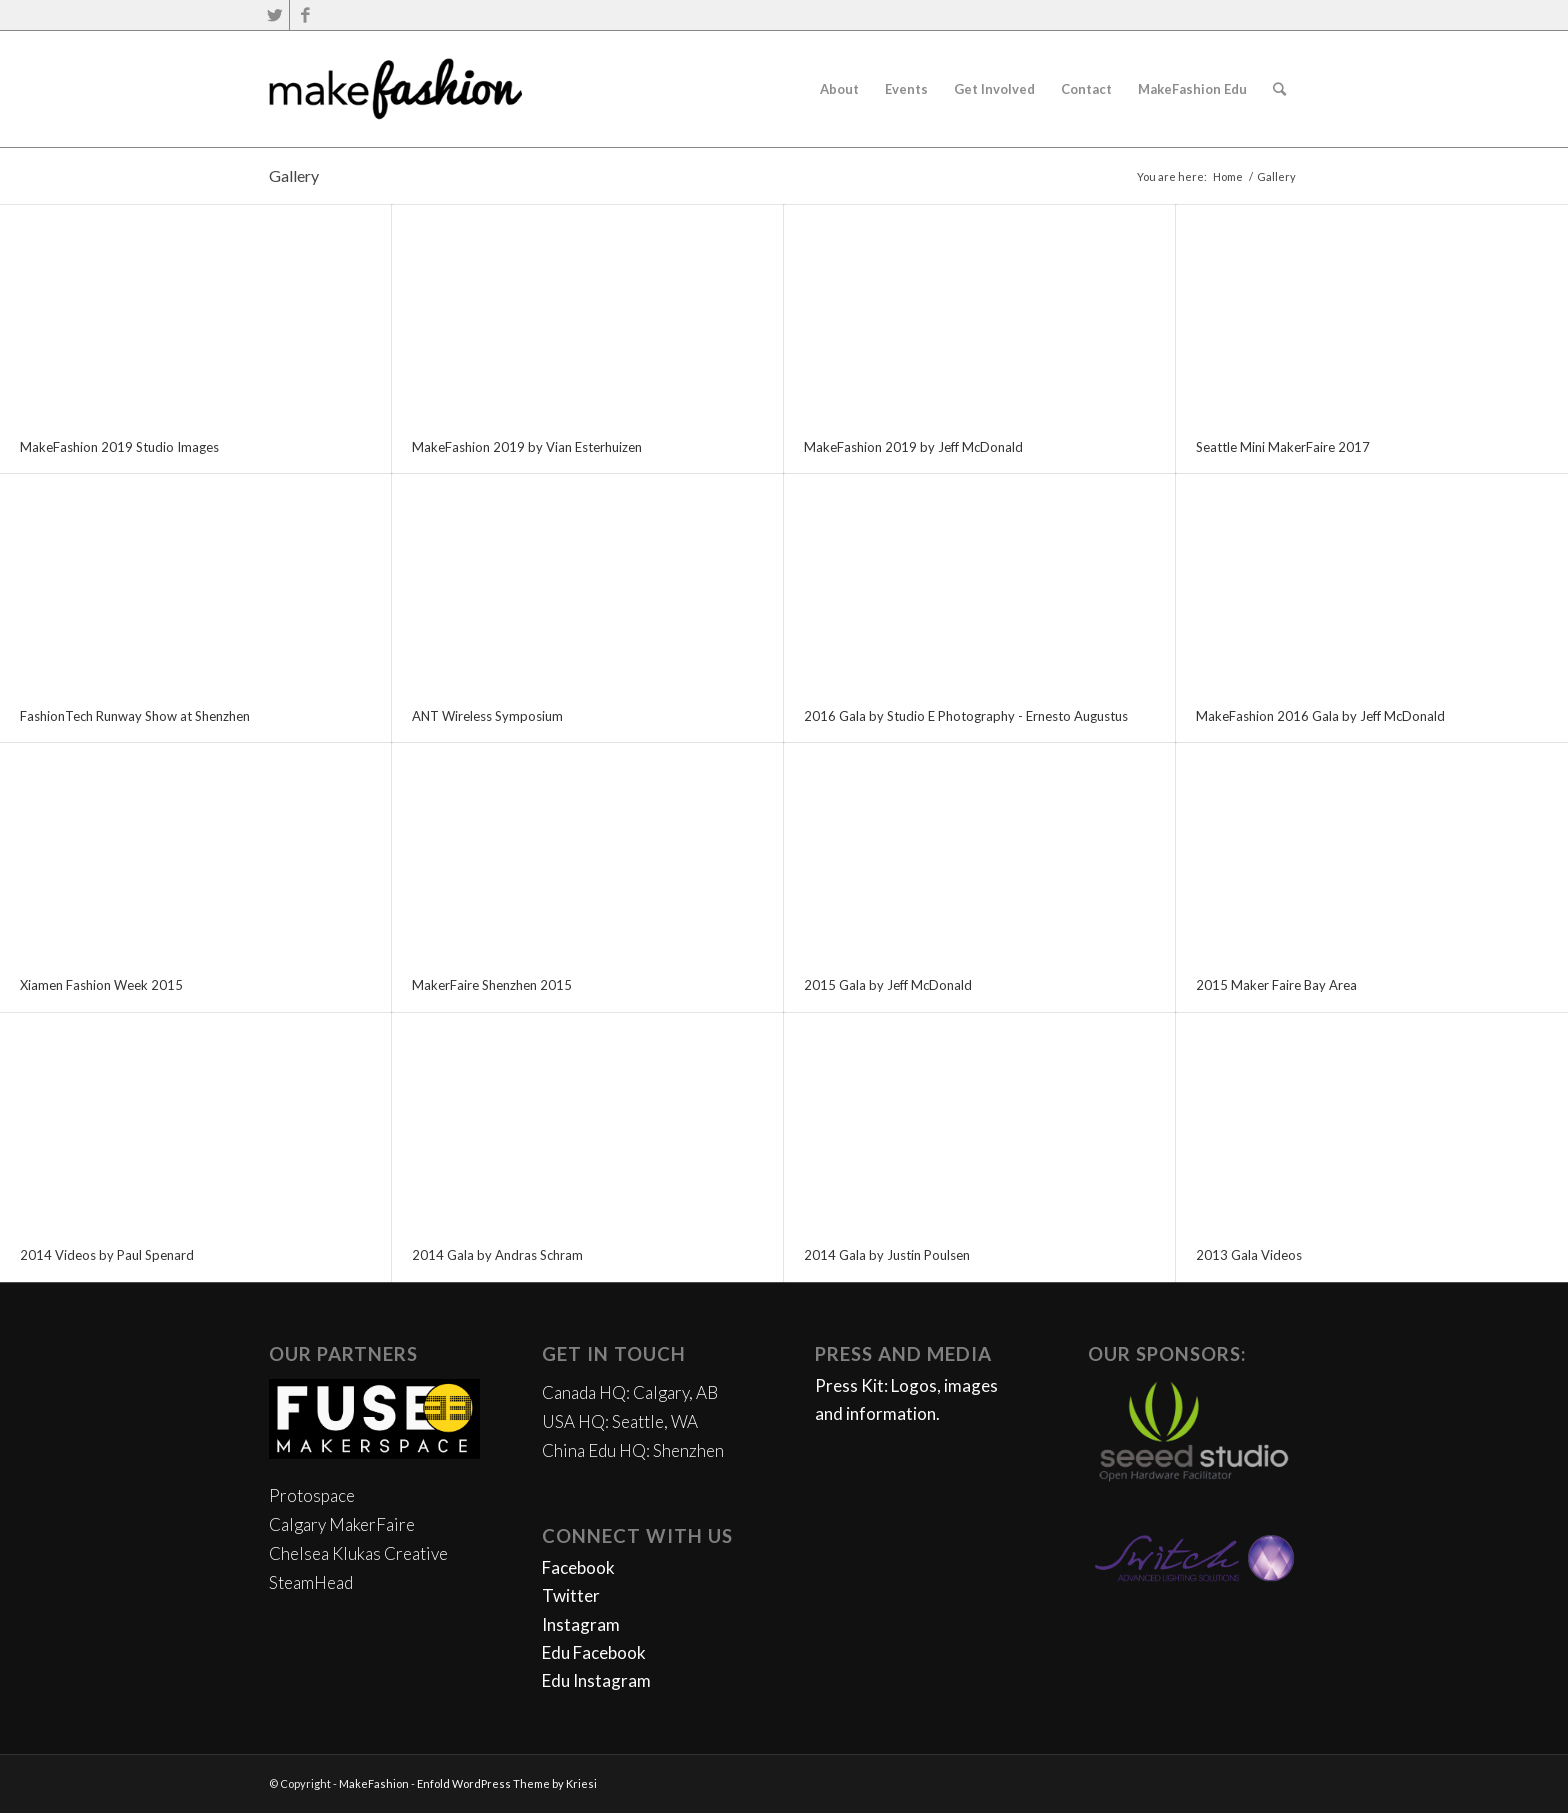 The width and height of the screenshot is (1568, 1813). Describe the element at coordinates (913, 447) in the screenshot. I see `MakeFashion 2019 by Jeff McDonald` at that location.